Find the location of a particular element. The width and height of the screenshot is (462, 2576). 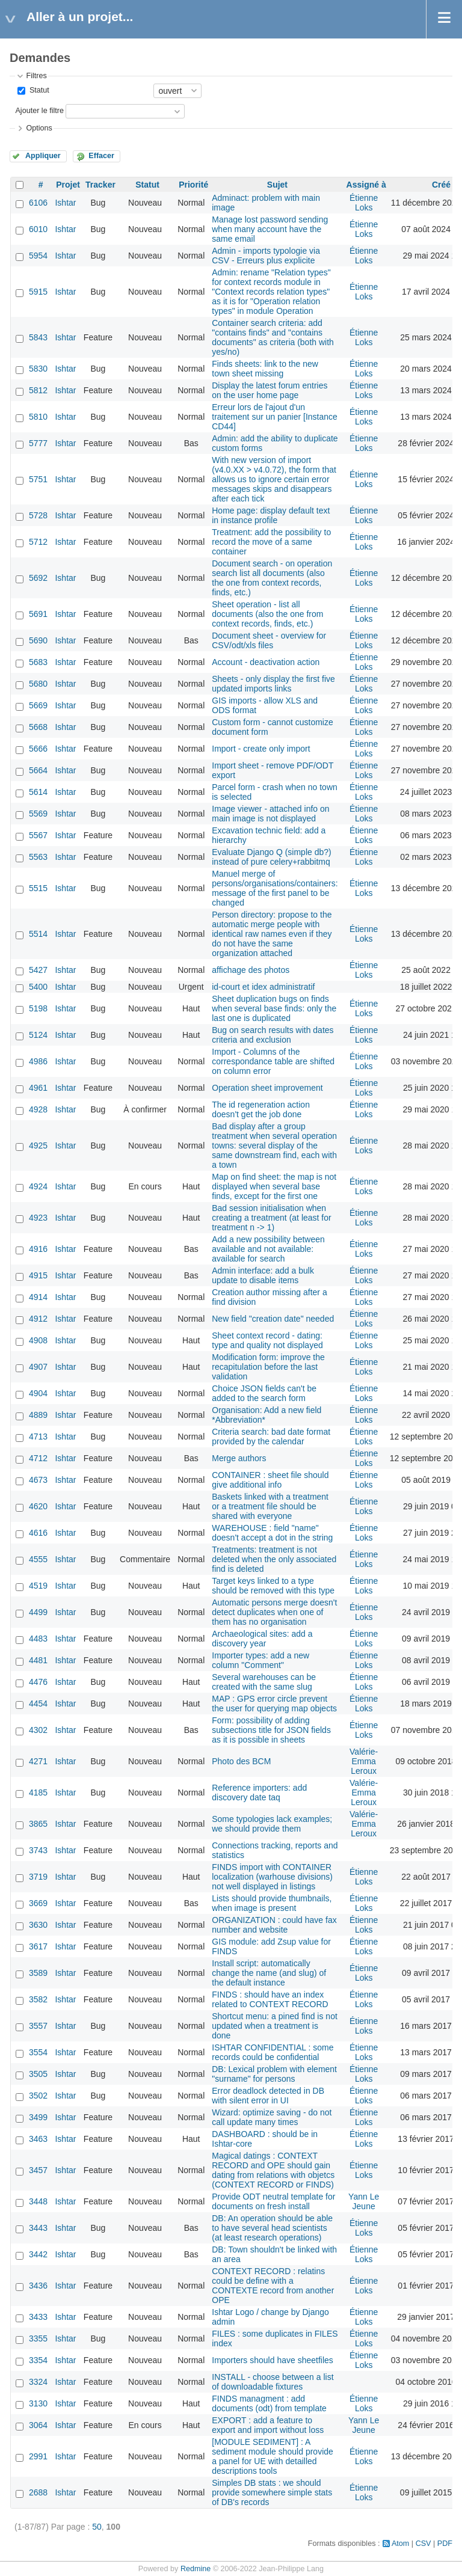

Home page: display default text in instance profile is located at coordinates (271, 515).